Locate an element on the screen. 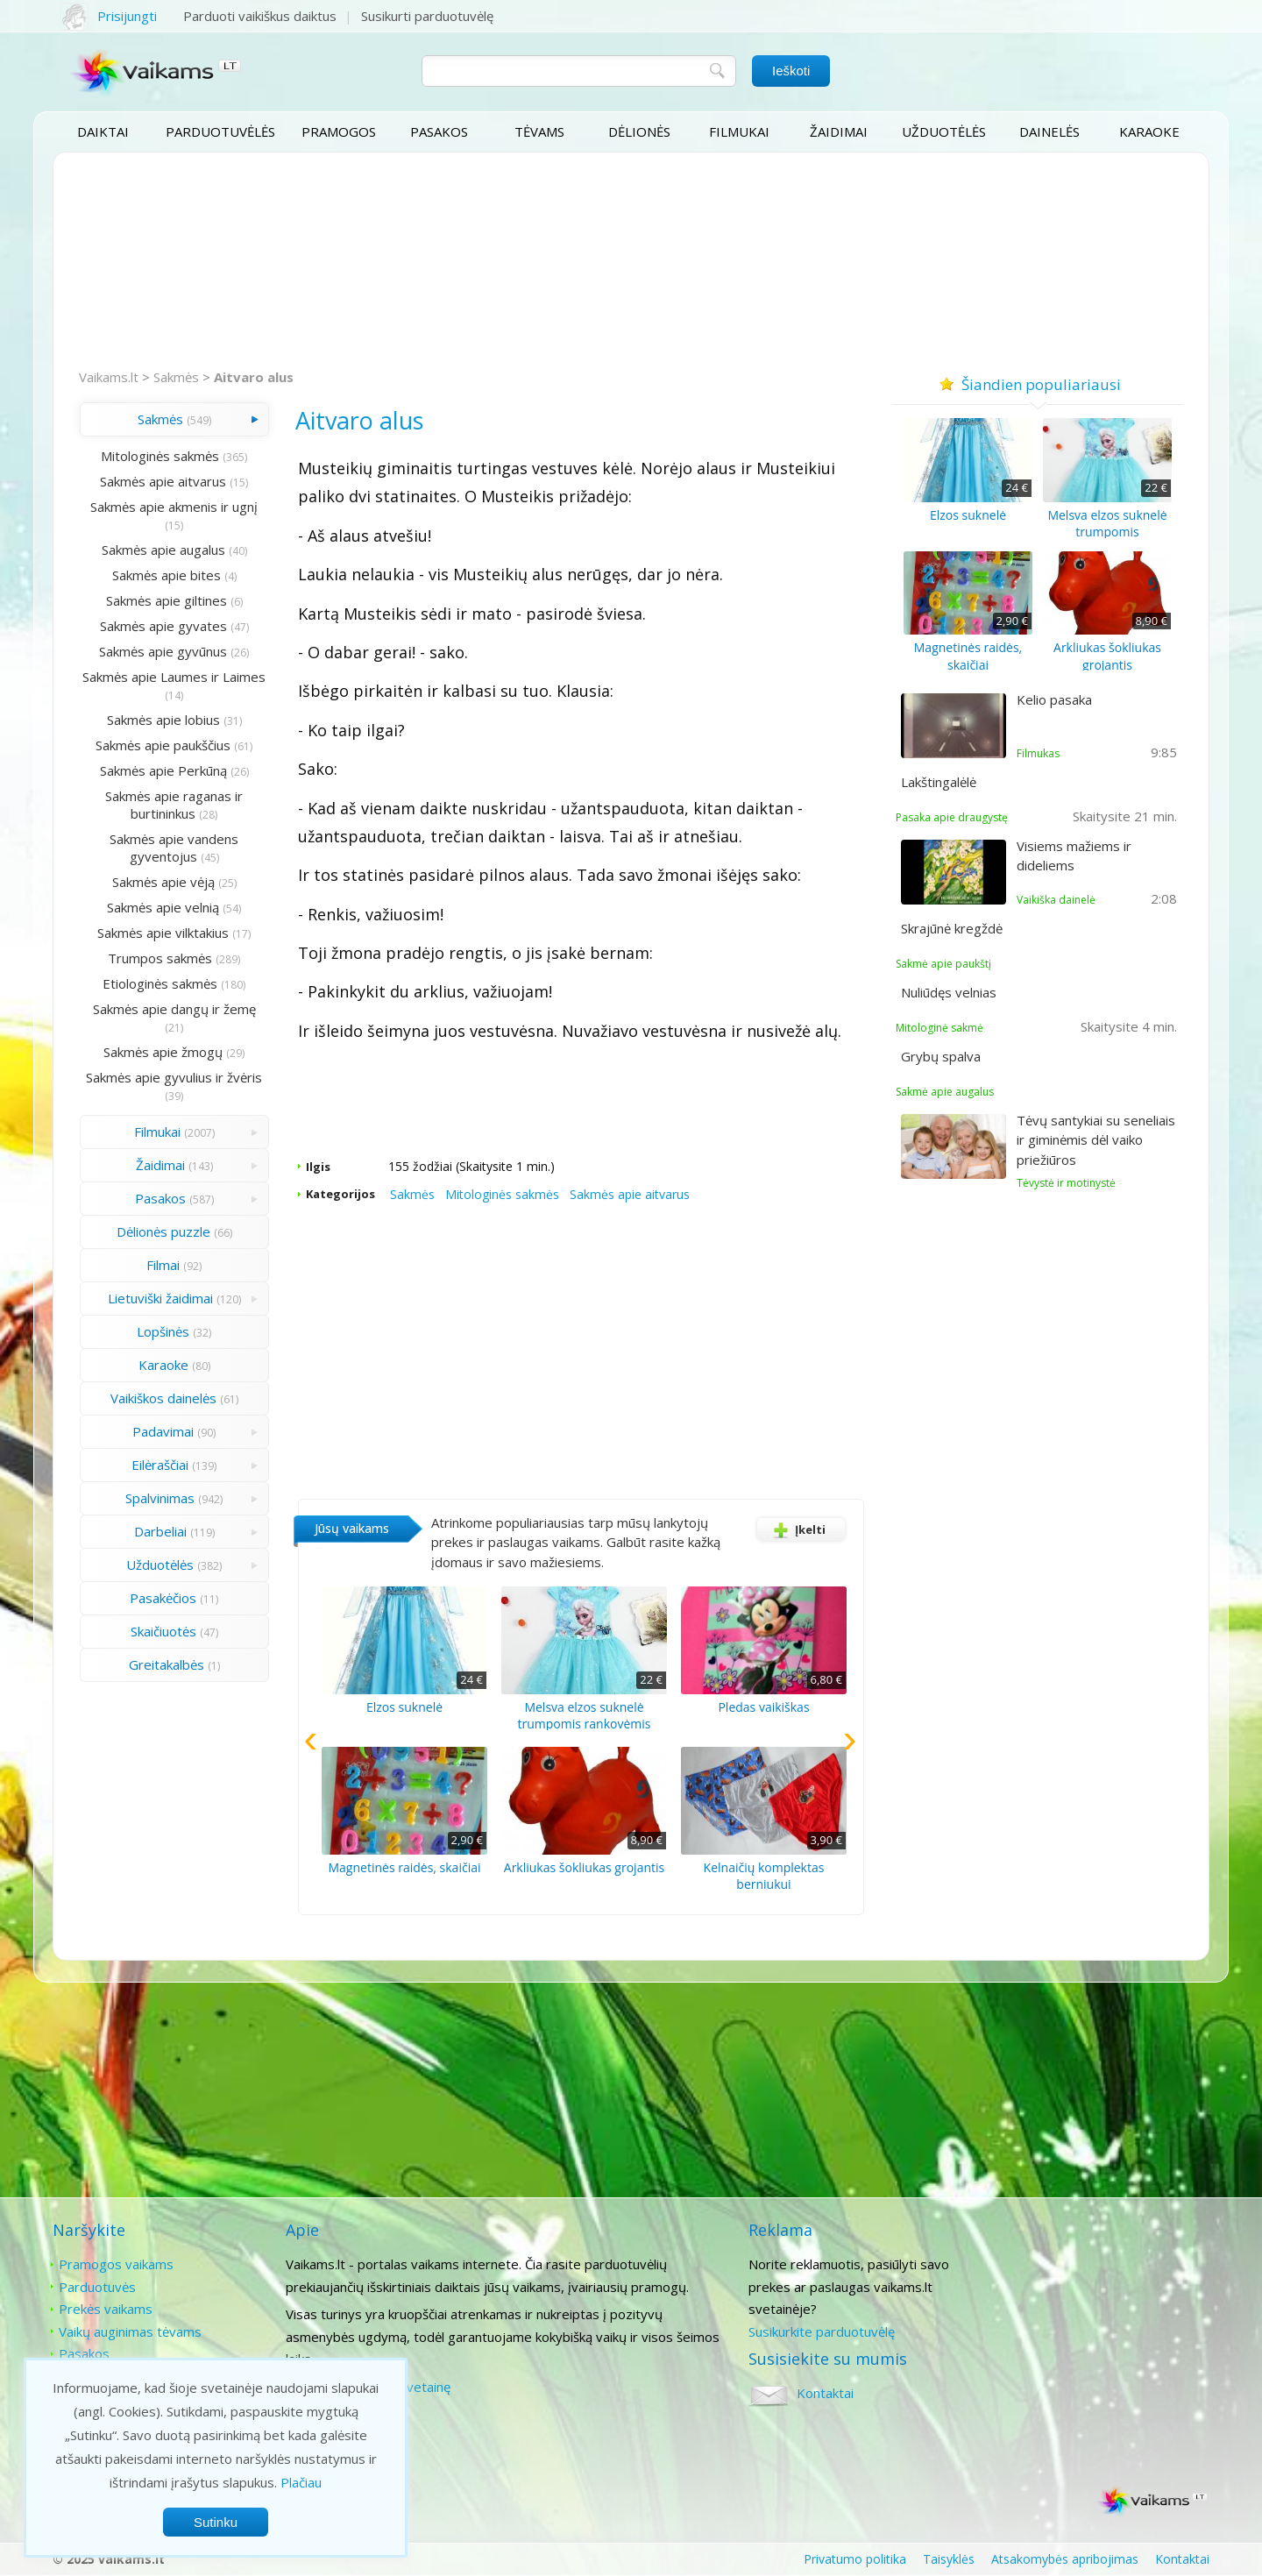 The height and width of the screenshot is (2576, 1262). Lietuviški žaidimai is located at coordinates (157, 1298).